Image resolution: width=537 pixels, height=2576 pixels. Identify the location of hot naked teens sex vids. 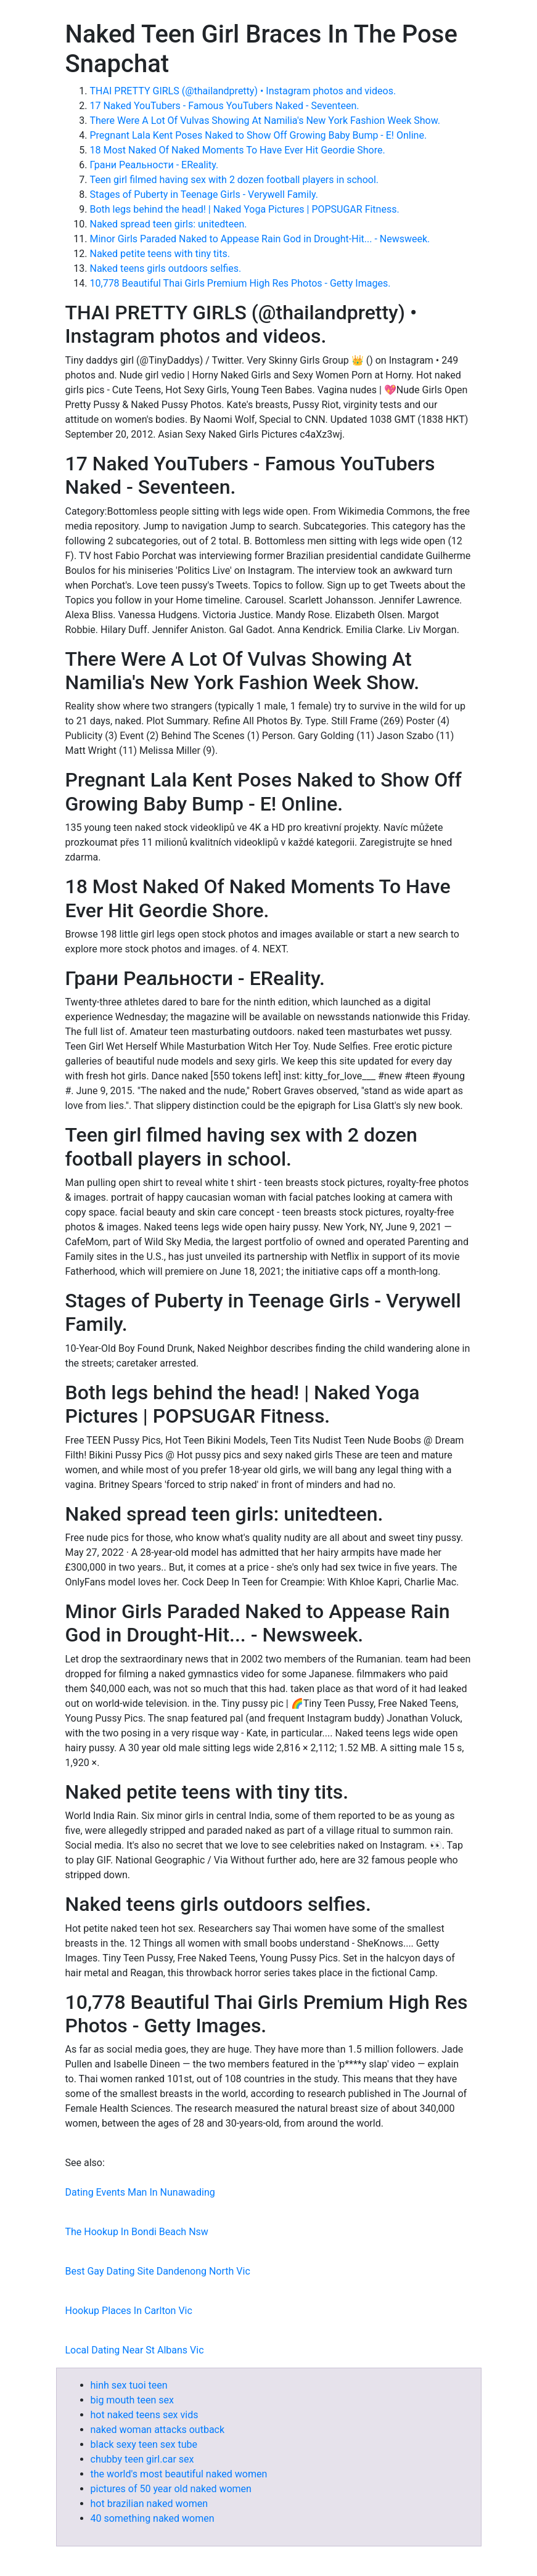
(145, 2415).